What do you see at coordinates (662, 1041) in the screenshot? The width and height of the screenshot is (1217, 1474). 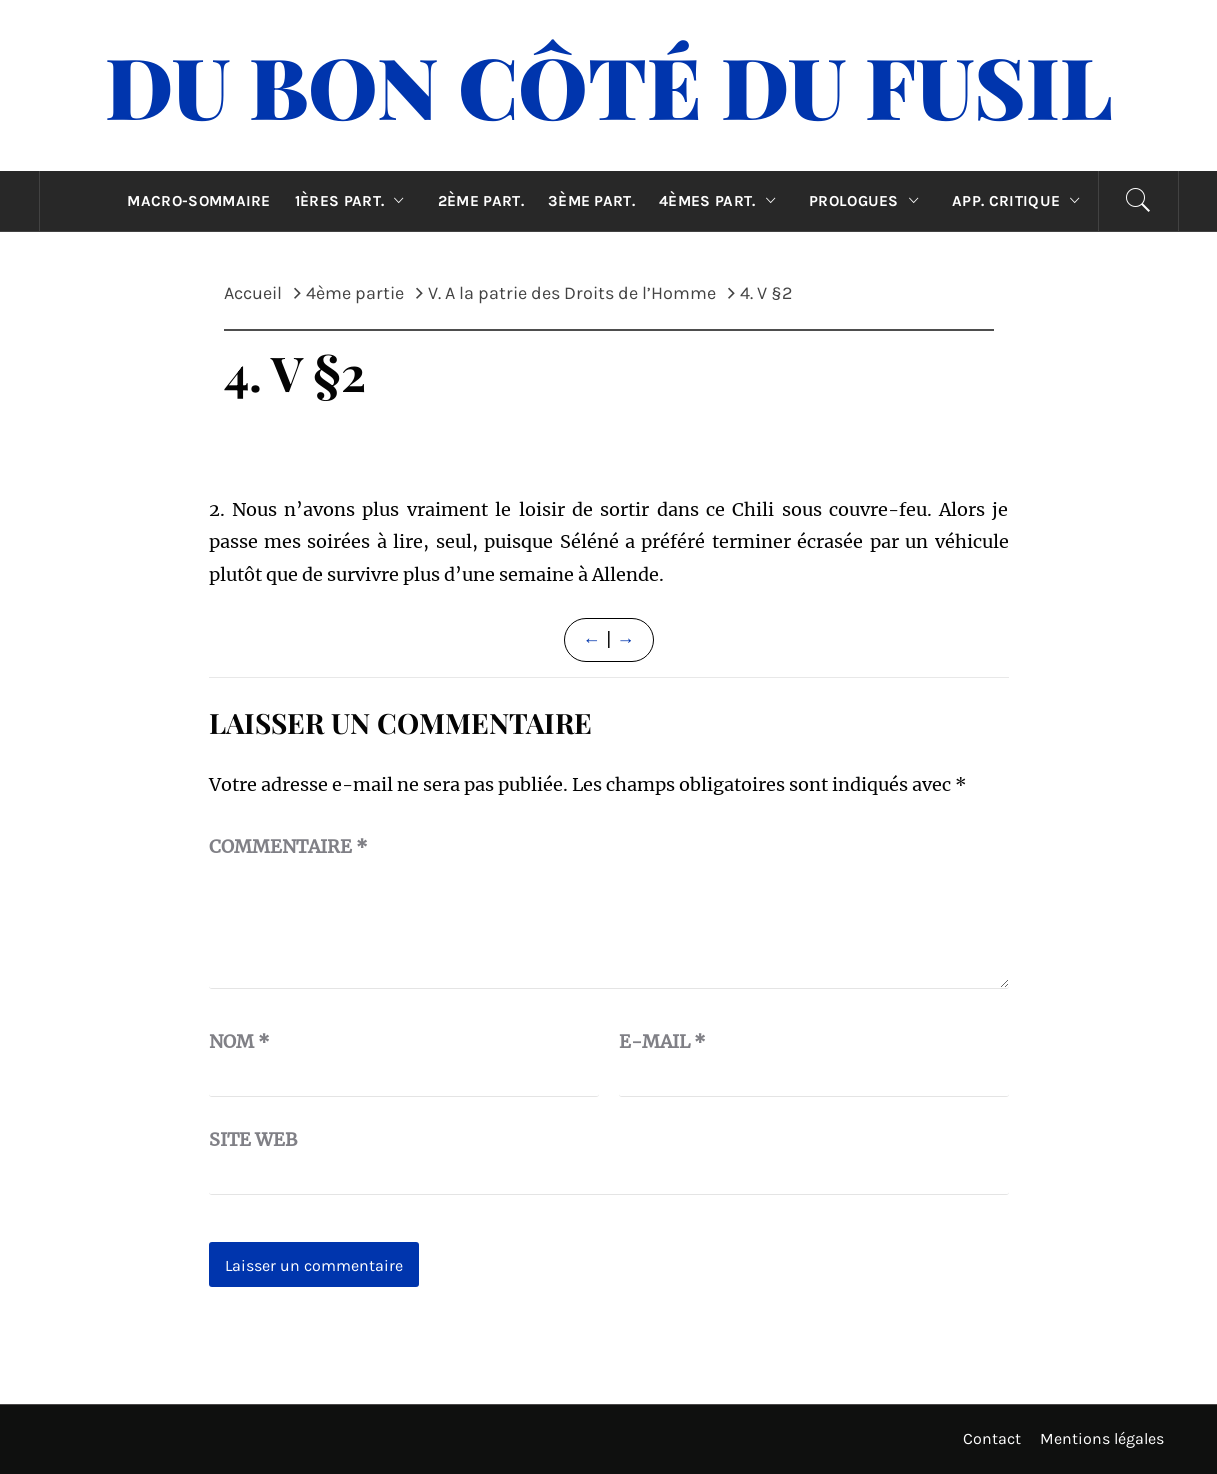 I see `E-mail` at bounding box center [662, 1041].